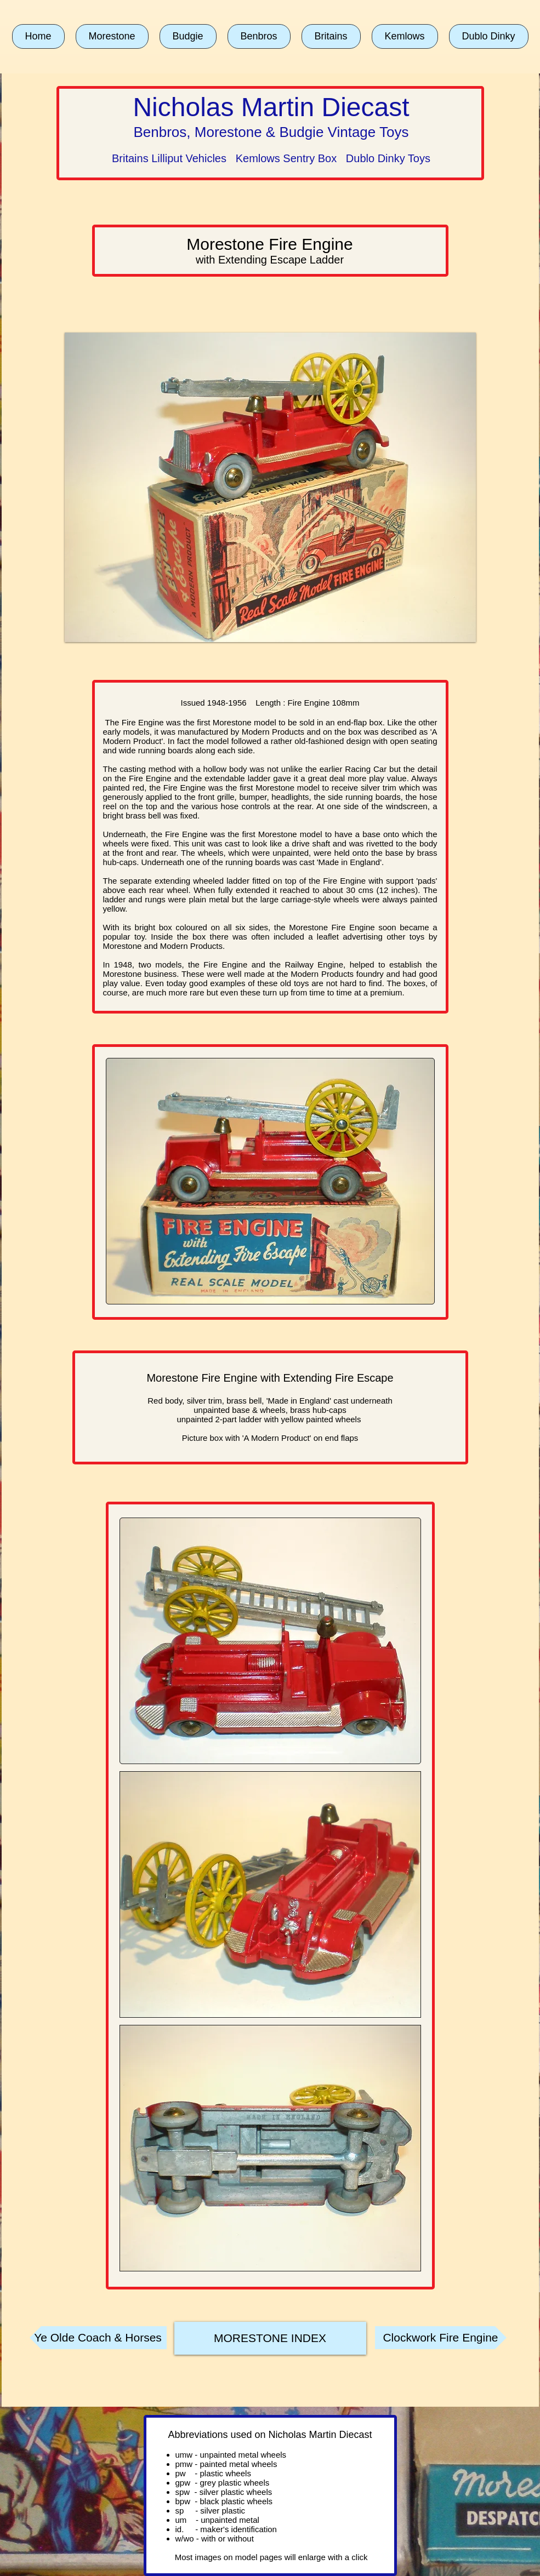 This screenshot has height=2576, width=540. Describe the element at coordinates (270, 2338) in the screenshot. I see `[MORESTONE INDEX]` at that location.